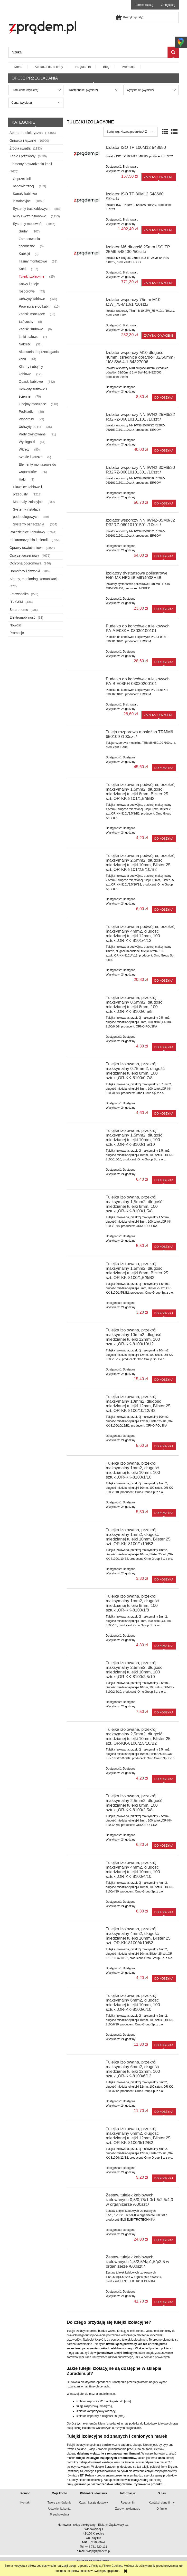  I want to click on IT / GSM [IT / GSM 434], so click(16, 602).